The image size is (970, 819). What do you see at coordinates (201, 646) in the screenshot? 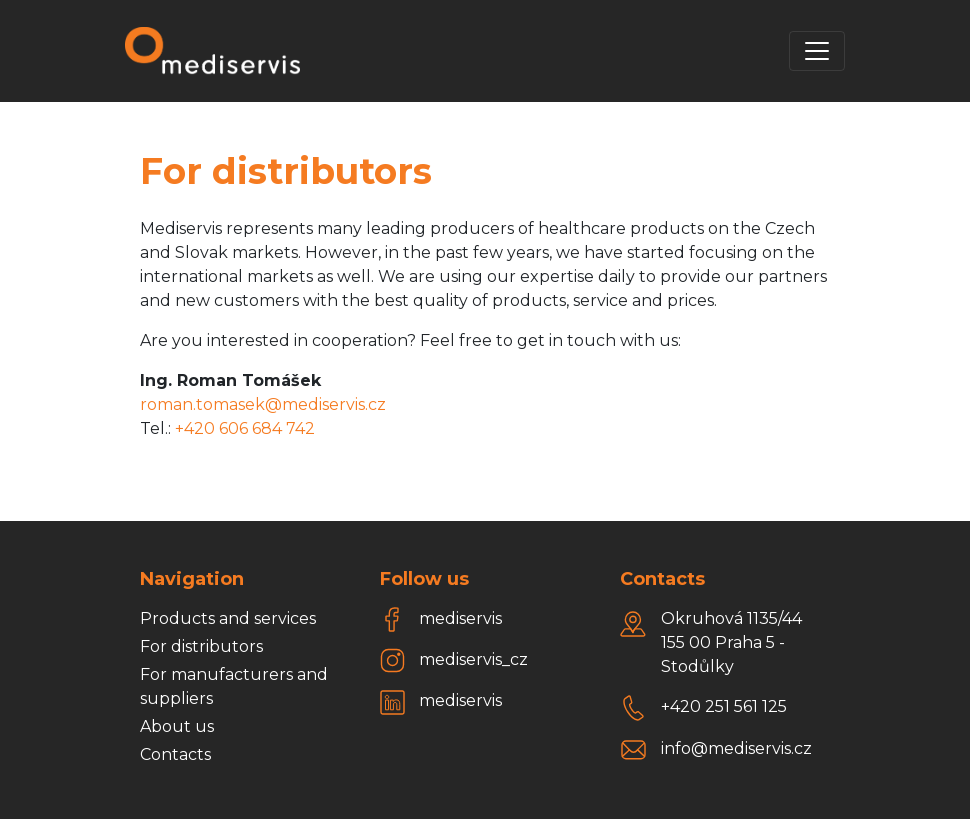
I see `For distributors` at bounding box center [201, 646].